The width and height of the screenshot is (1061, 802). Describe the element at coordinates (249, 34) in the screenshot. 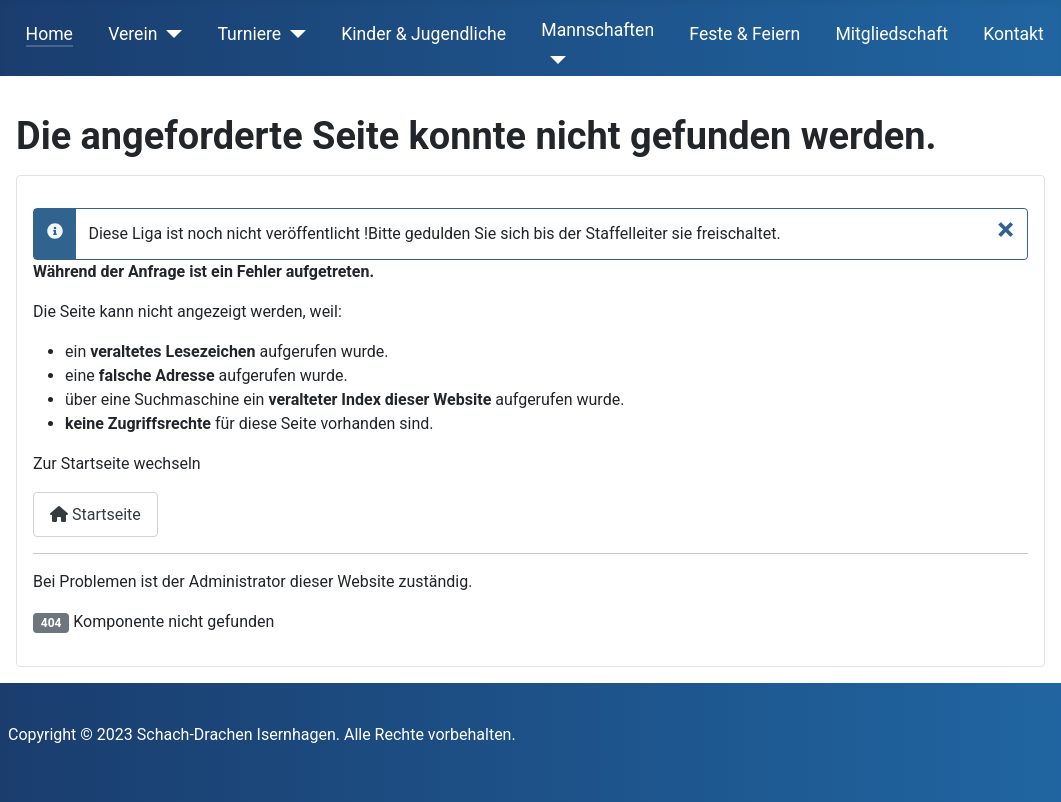

I see `Turniere` at that location.